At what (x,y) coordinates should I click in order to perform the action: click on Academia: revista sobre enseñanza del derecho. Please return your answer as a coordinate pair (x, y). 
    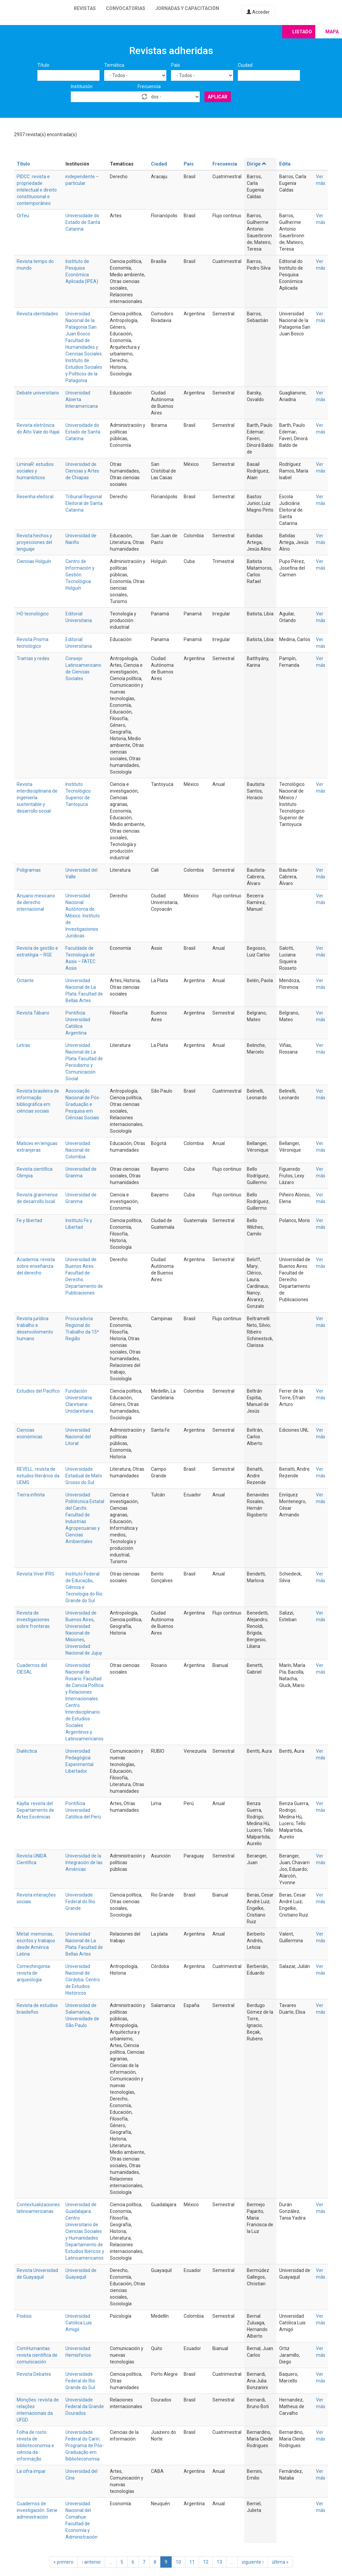
    Looking at the image, I should click on (36, 1266).